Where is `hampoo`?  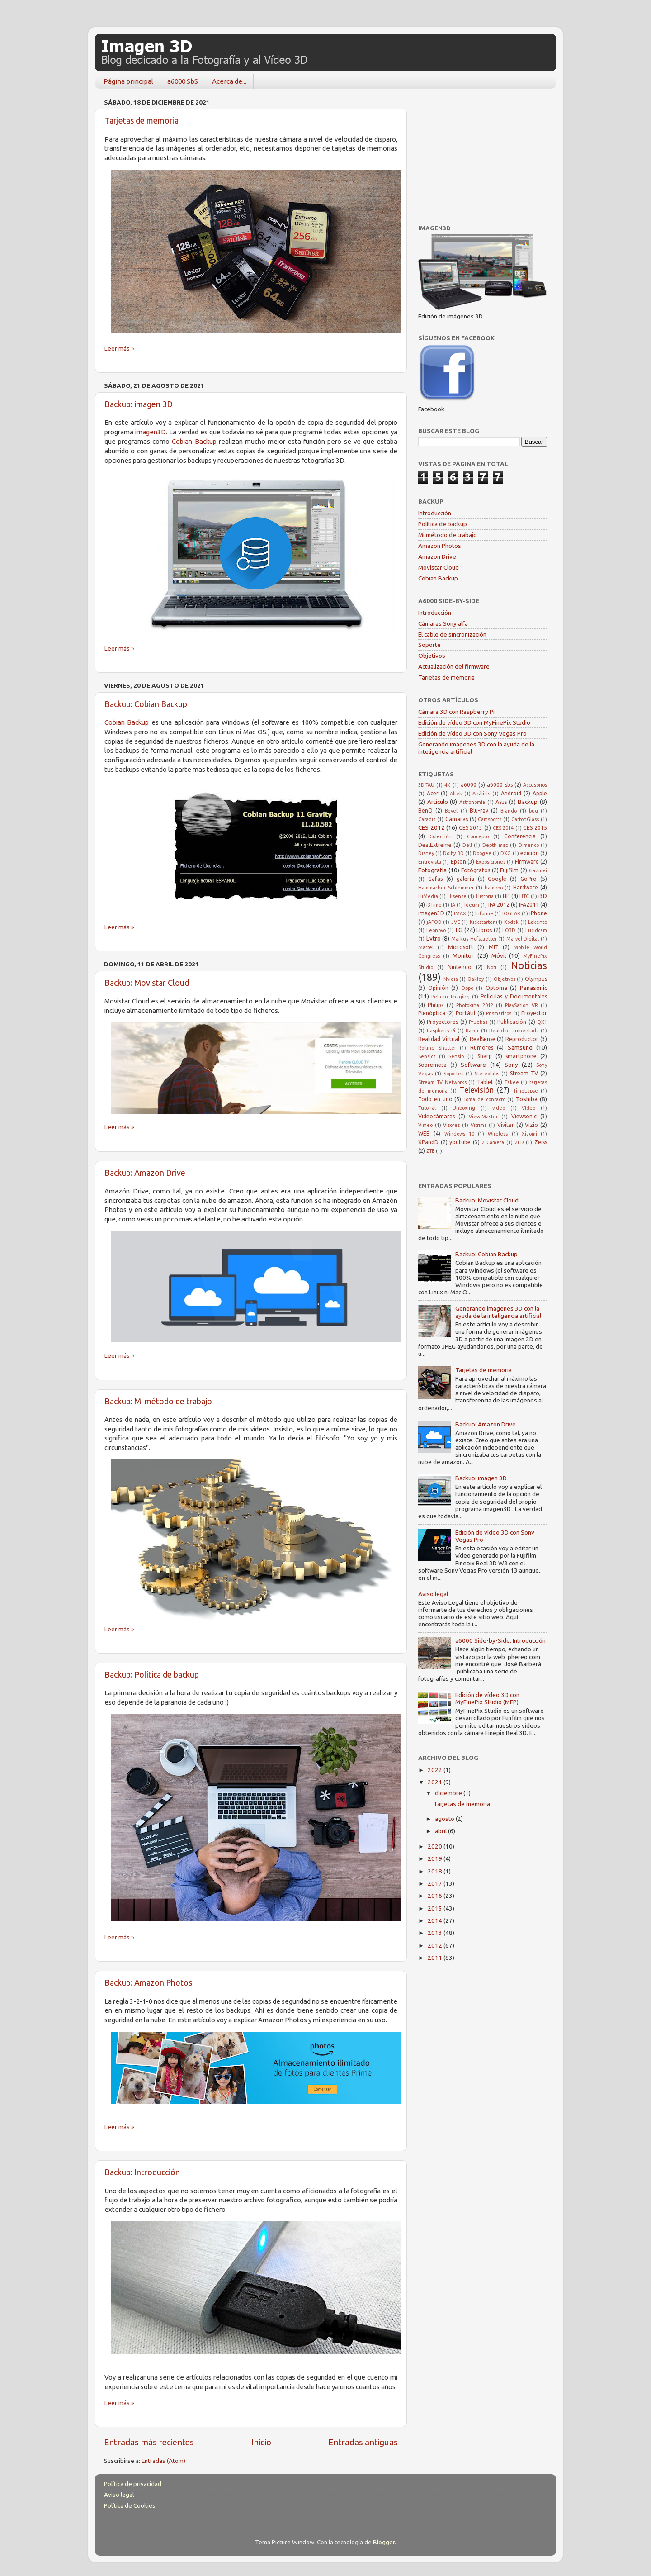 hampoo is located at coordinates (494, 887).